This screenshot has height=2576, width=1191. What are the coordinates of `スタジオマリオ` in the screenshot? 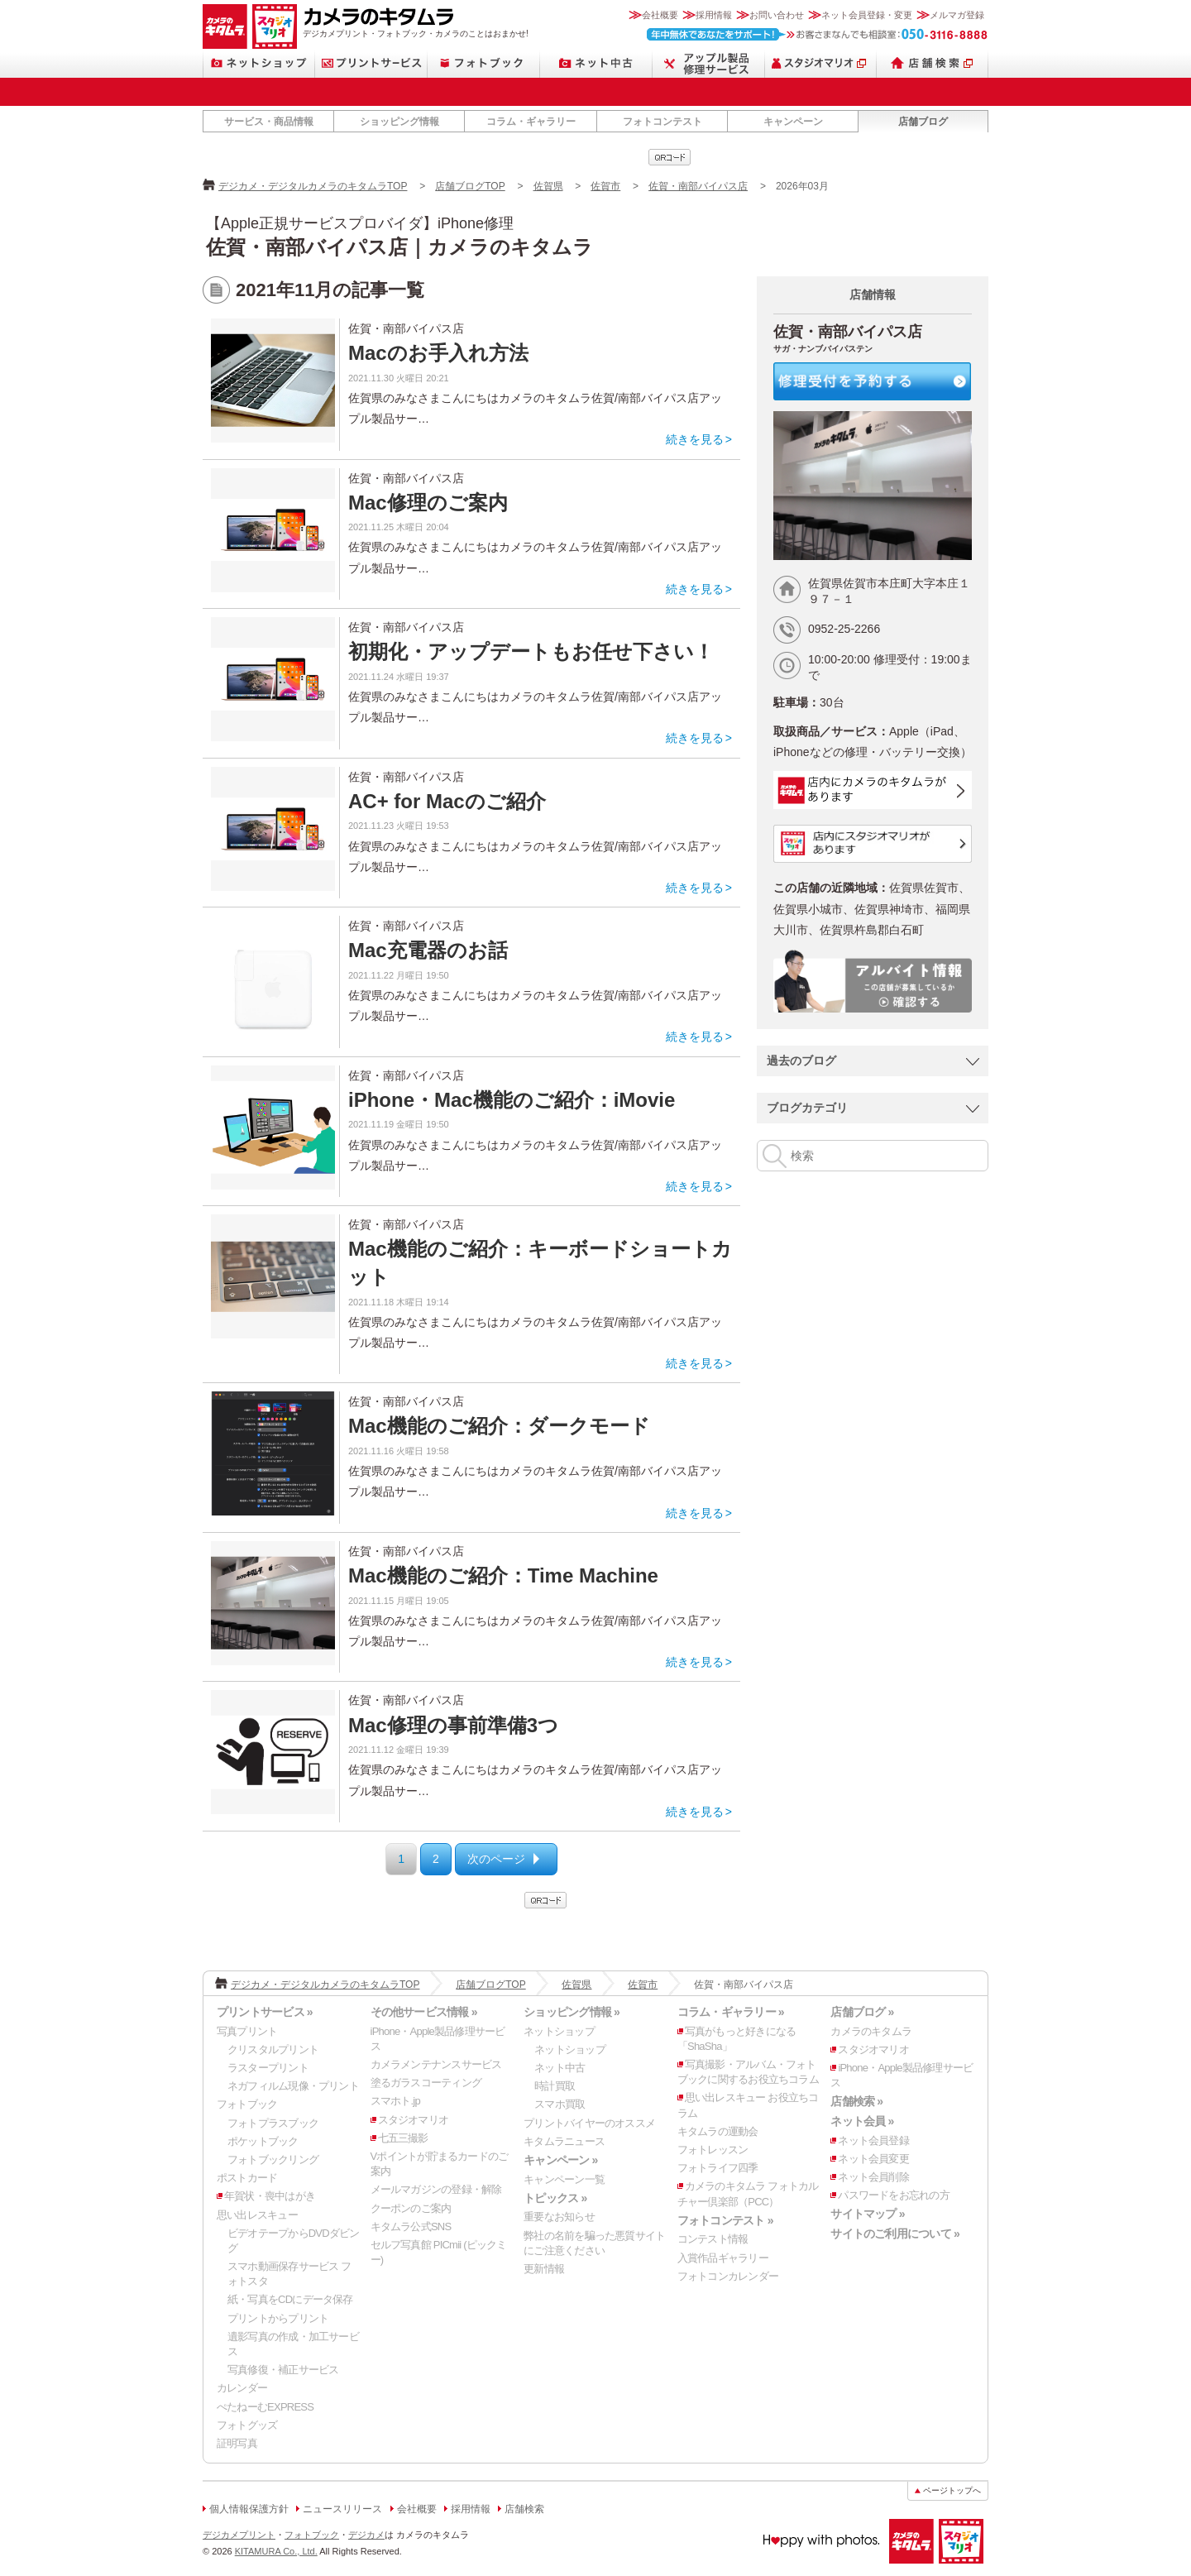 It's located at (274, 26).